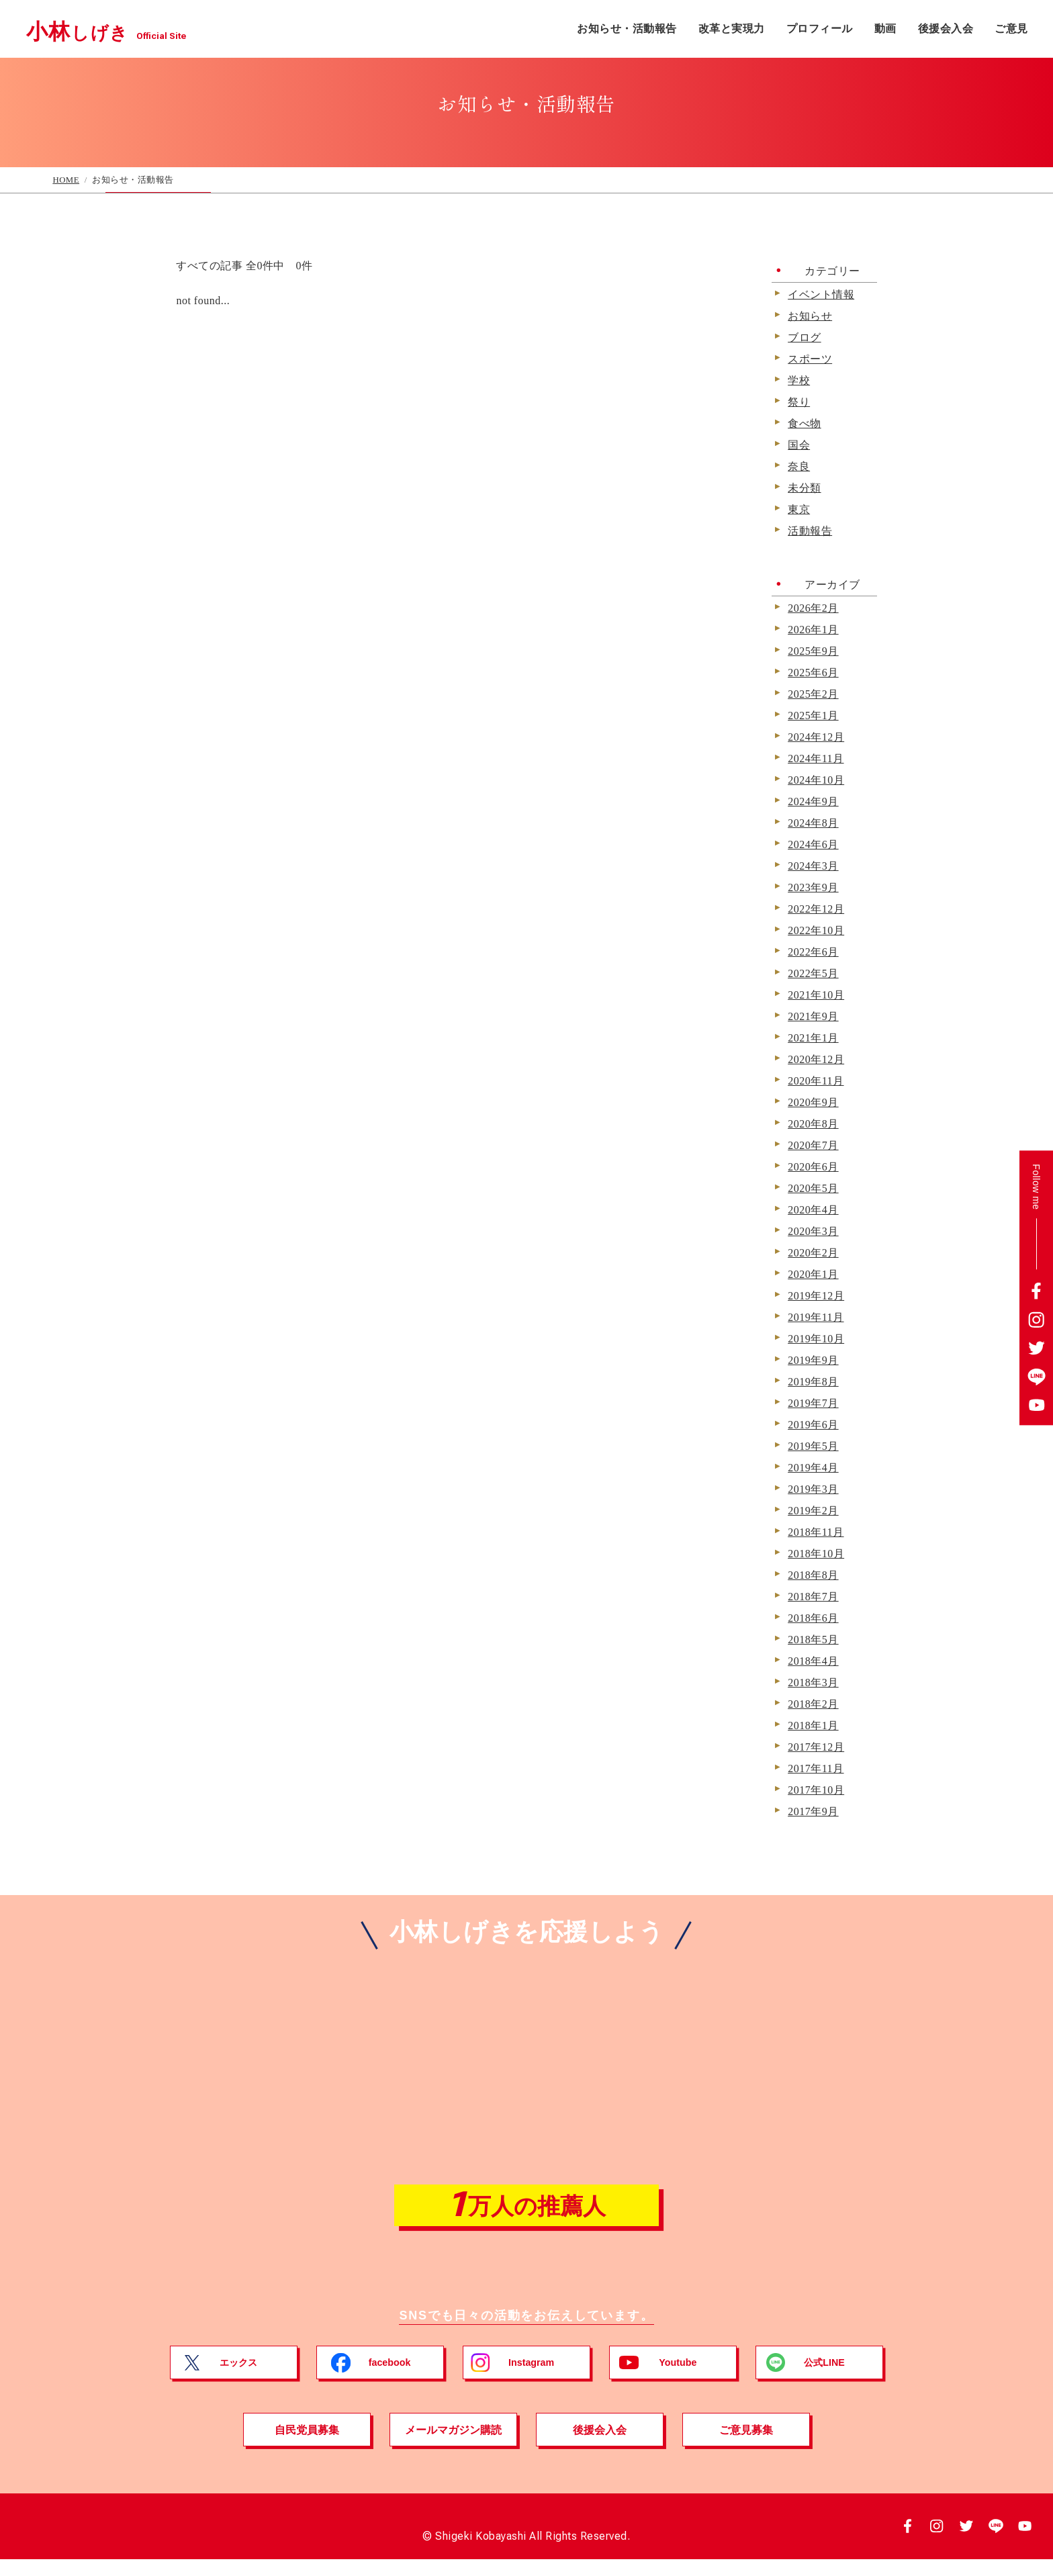 The height and width of the screenshot is (2576, 1053). Describe the element at coordinates (813, 1382) in the screenshot. I see `2019年8月` at that location.